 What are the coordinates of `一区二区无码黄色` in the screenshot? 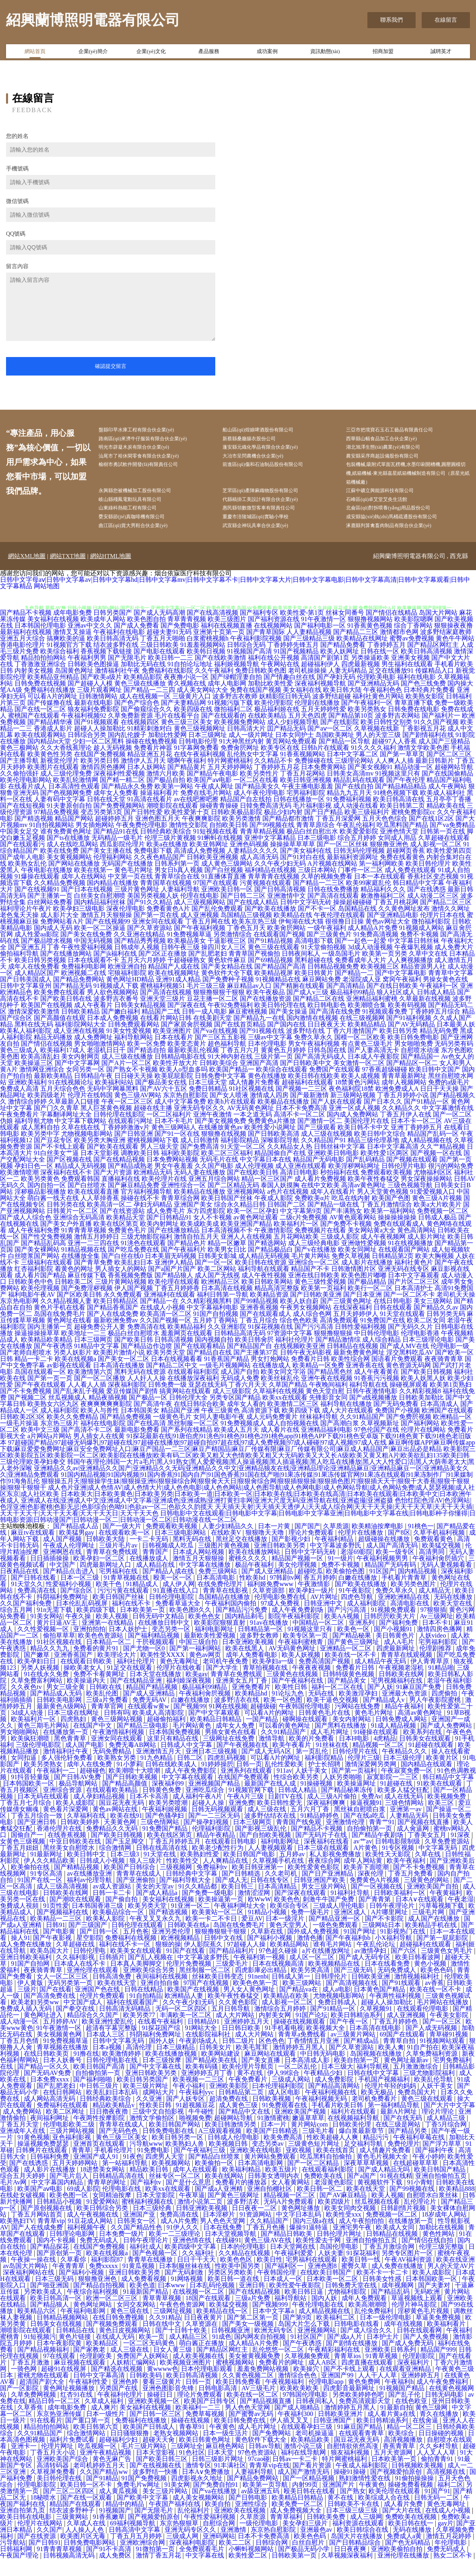 It's located at (149, 2360).